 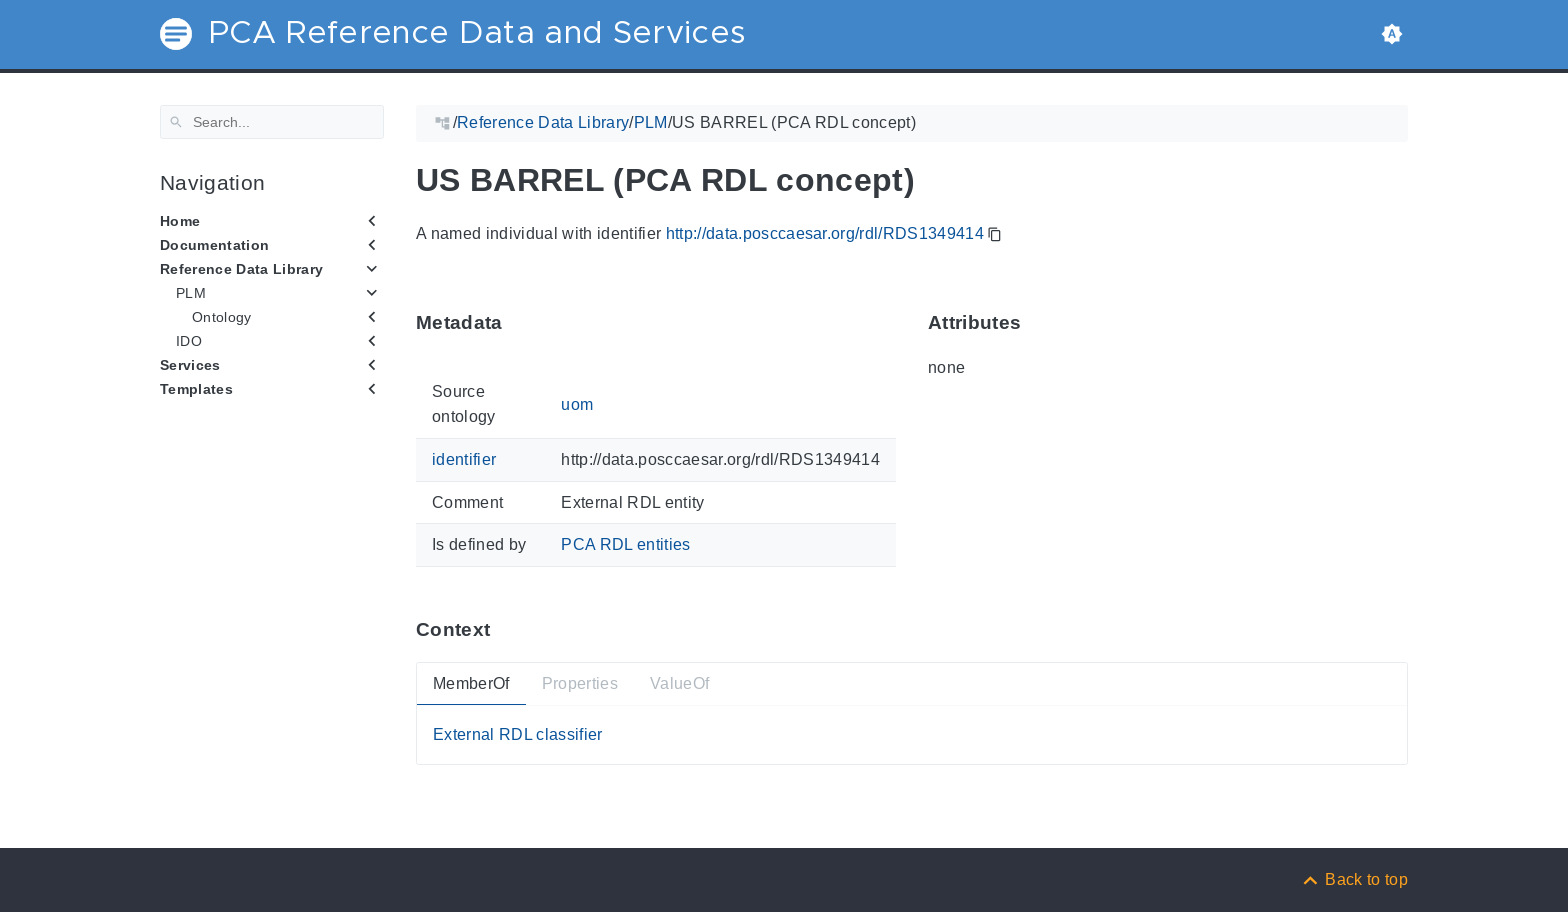 What do you see at coordinates (825, 233) in the screenshot?
I see `http://data.posccaesar.org/rdl/RDS1349414` at bounding box center [825, 233].